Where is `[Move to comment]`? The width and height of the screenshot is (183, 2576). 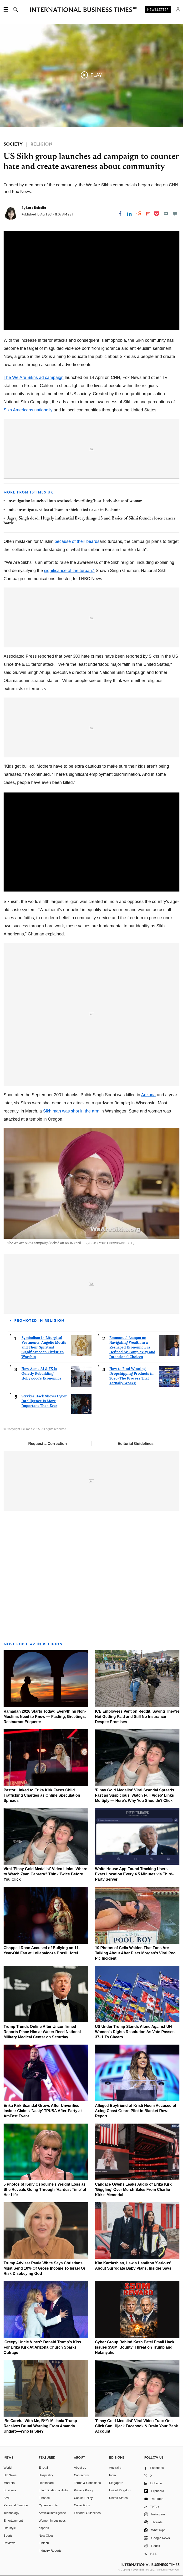 [Move to comment] is located at coordinates (175, 213).